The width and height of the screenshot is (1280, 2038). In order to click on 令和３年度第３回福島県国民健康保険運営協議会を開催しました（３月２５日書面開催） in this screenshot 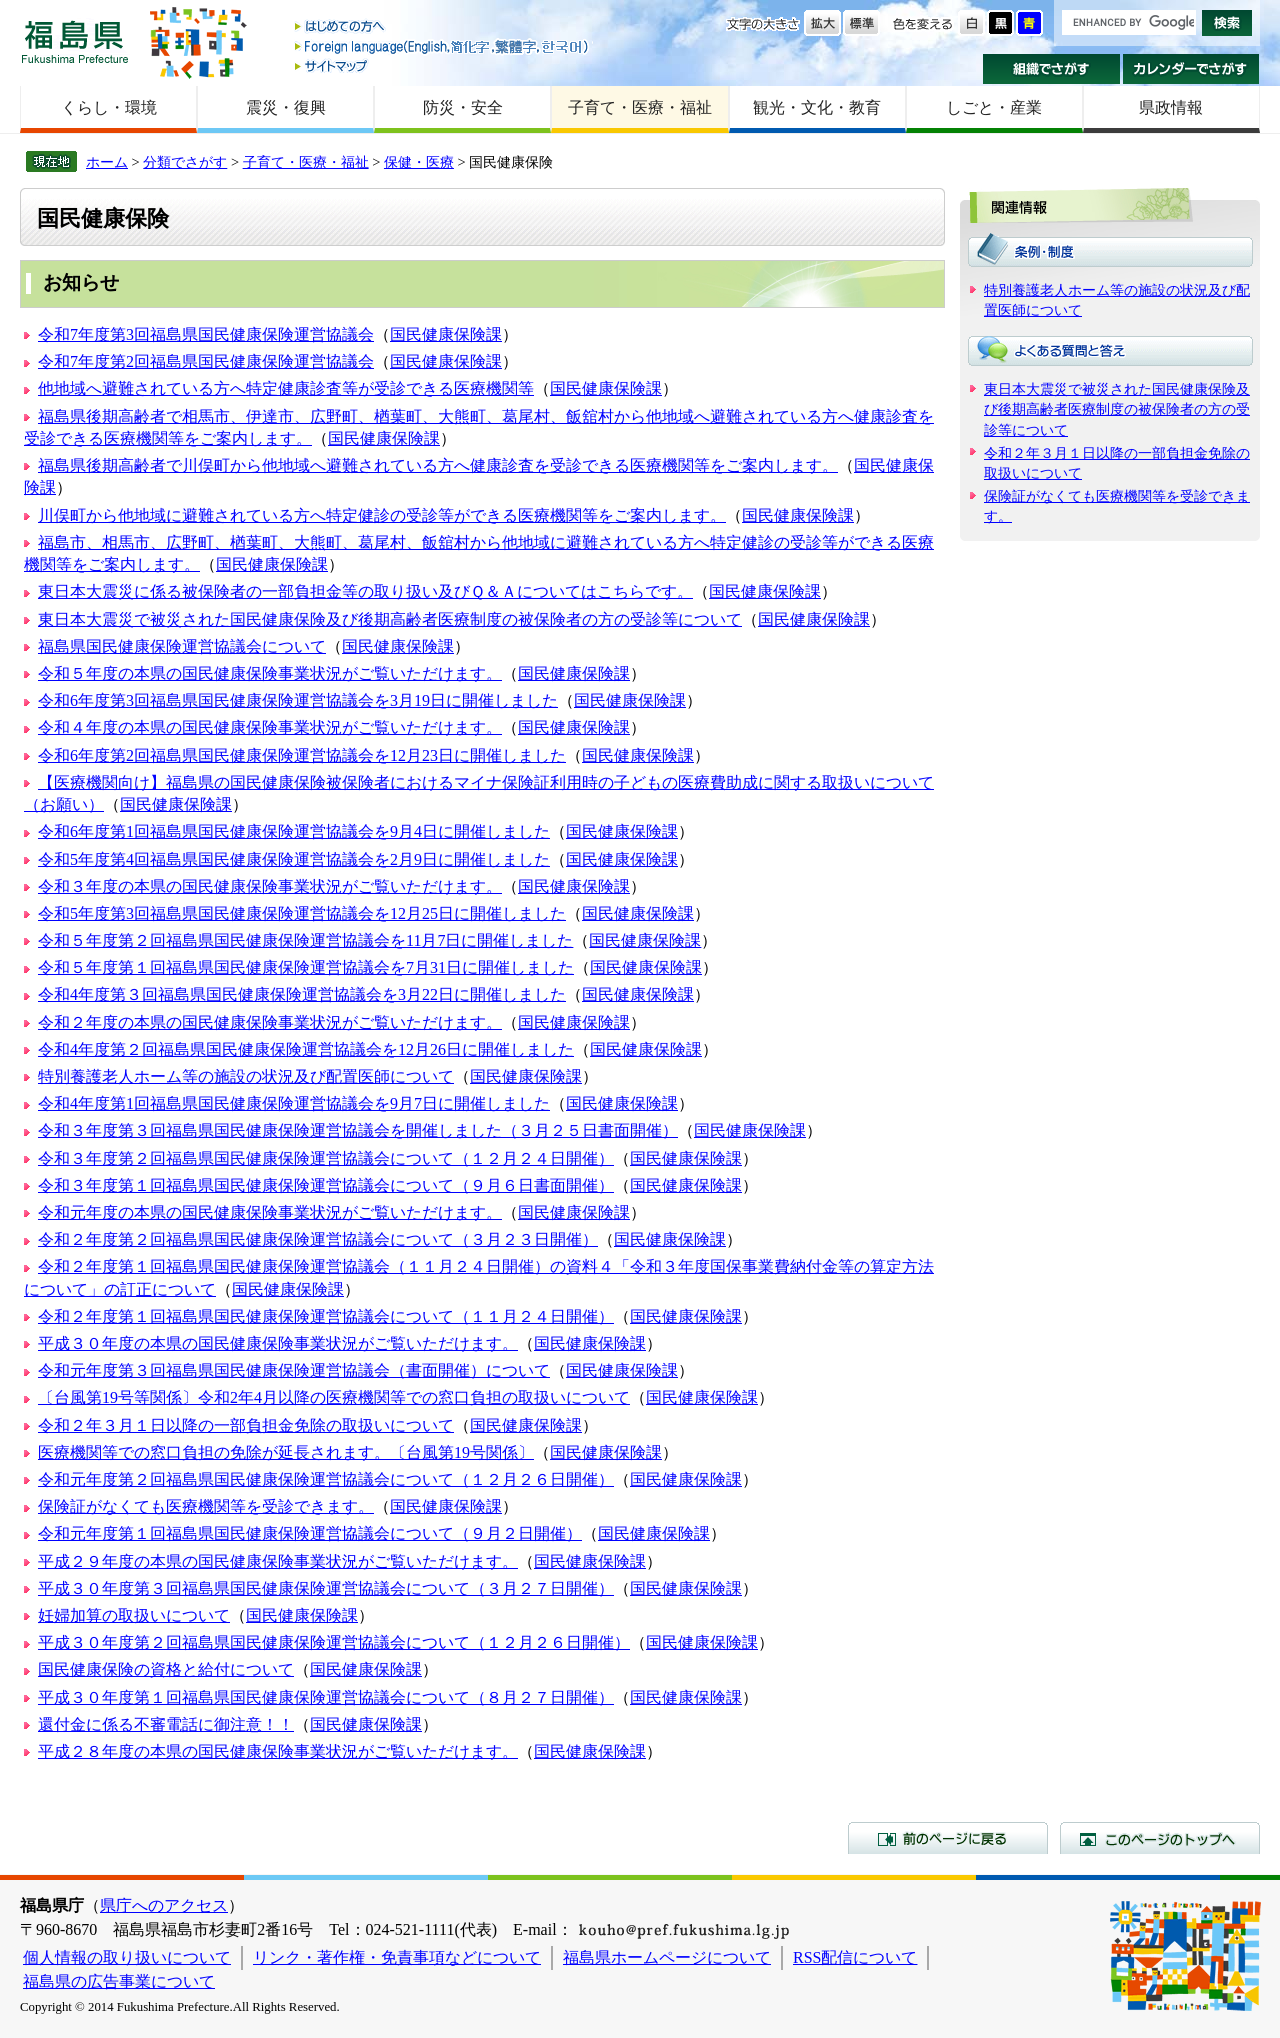, I will do `click(358, 1130)`.